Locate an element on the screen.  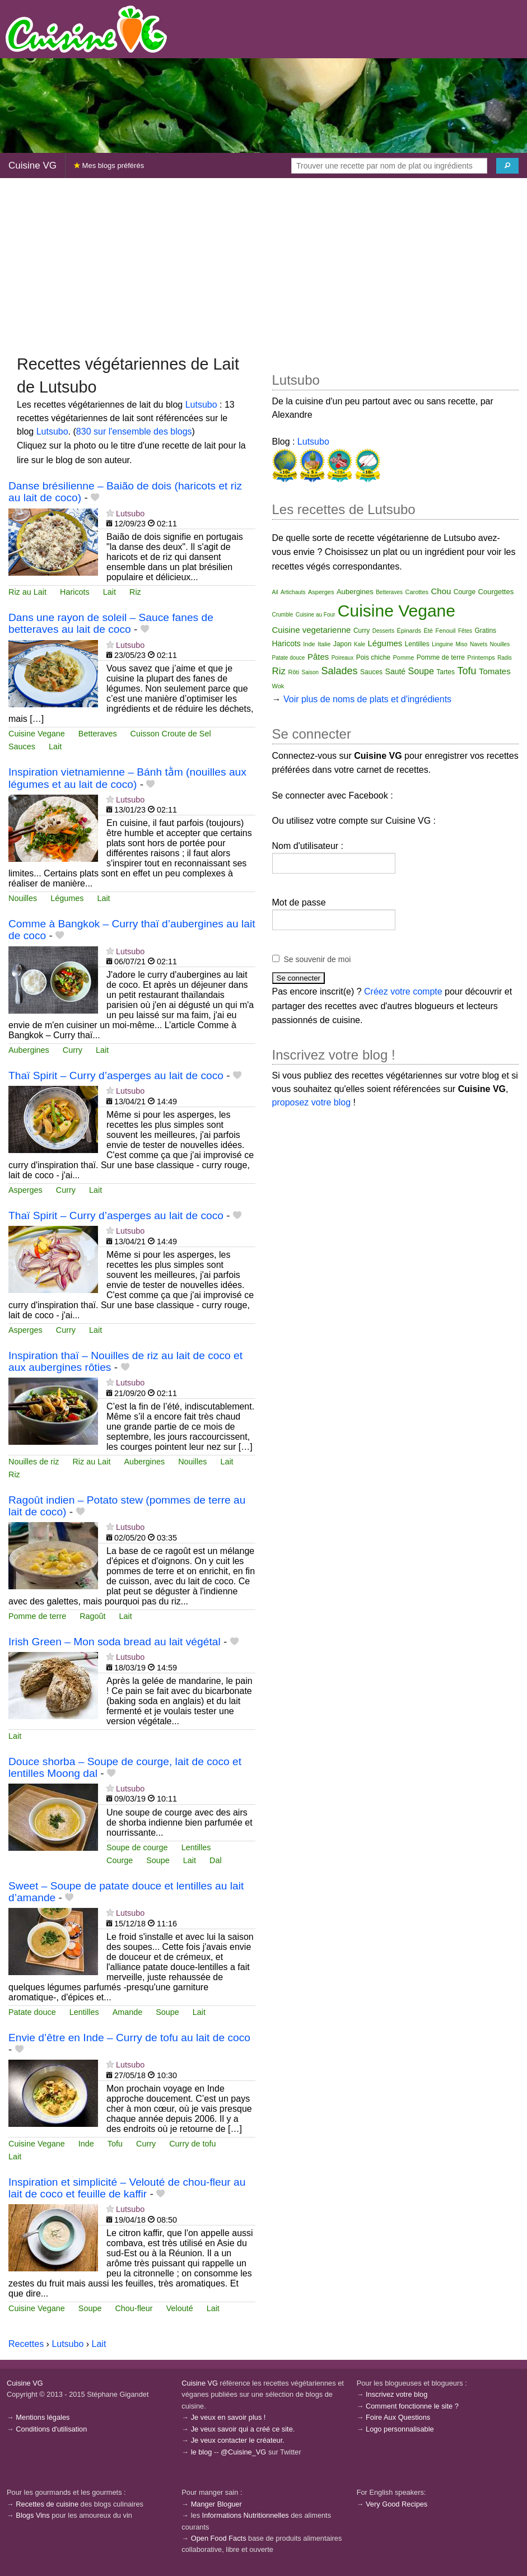
Inscrivez votre blog is located at coordinates (396, 2394).